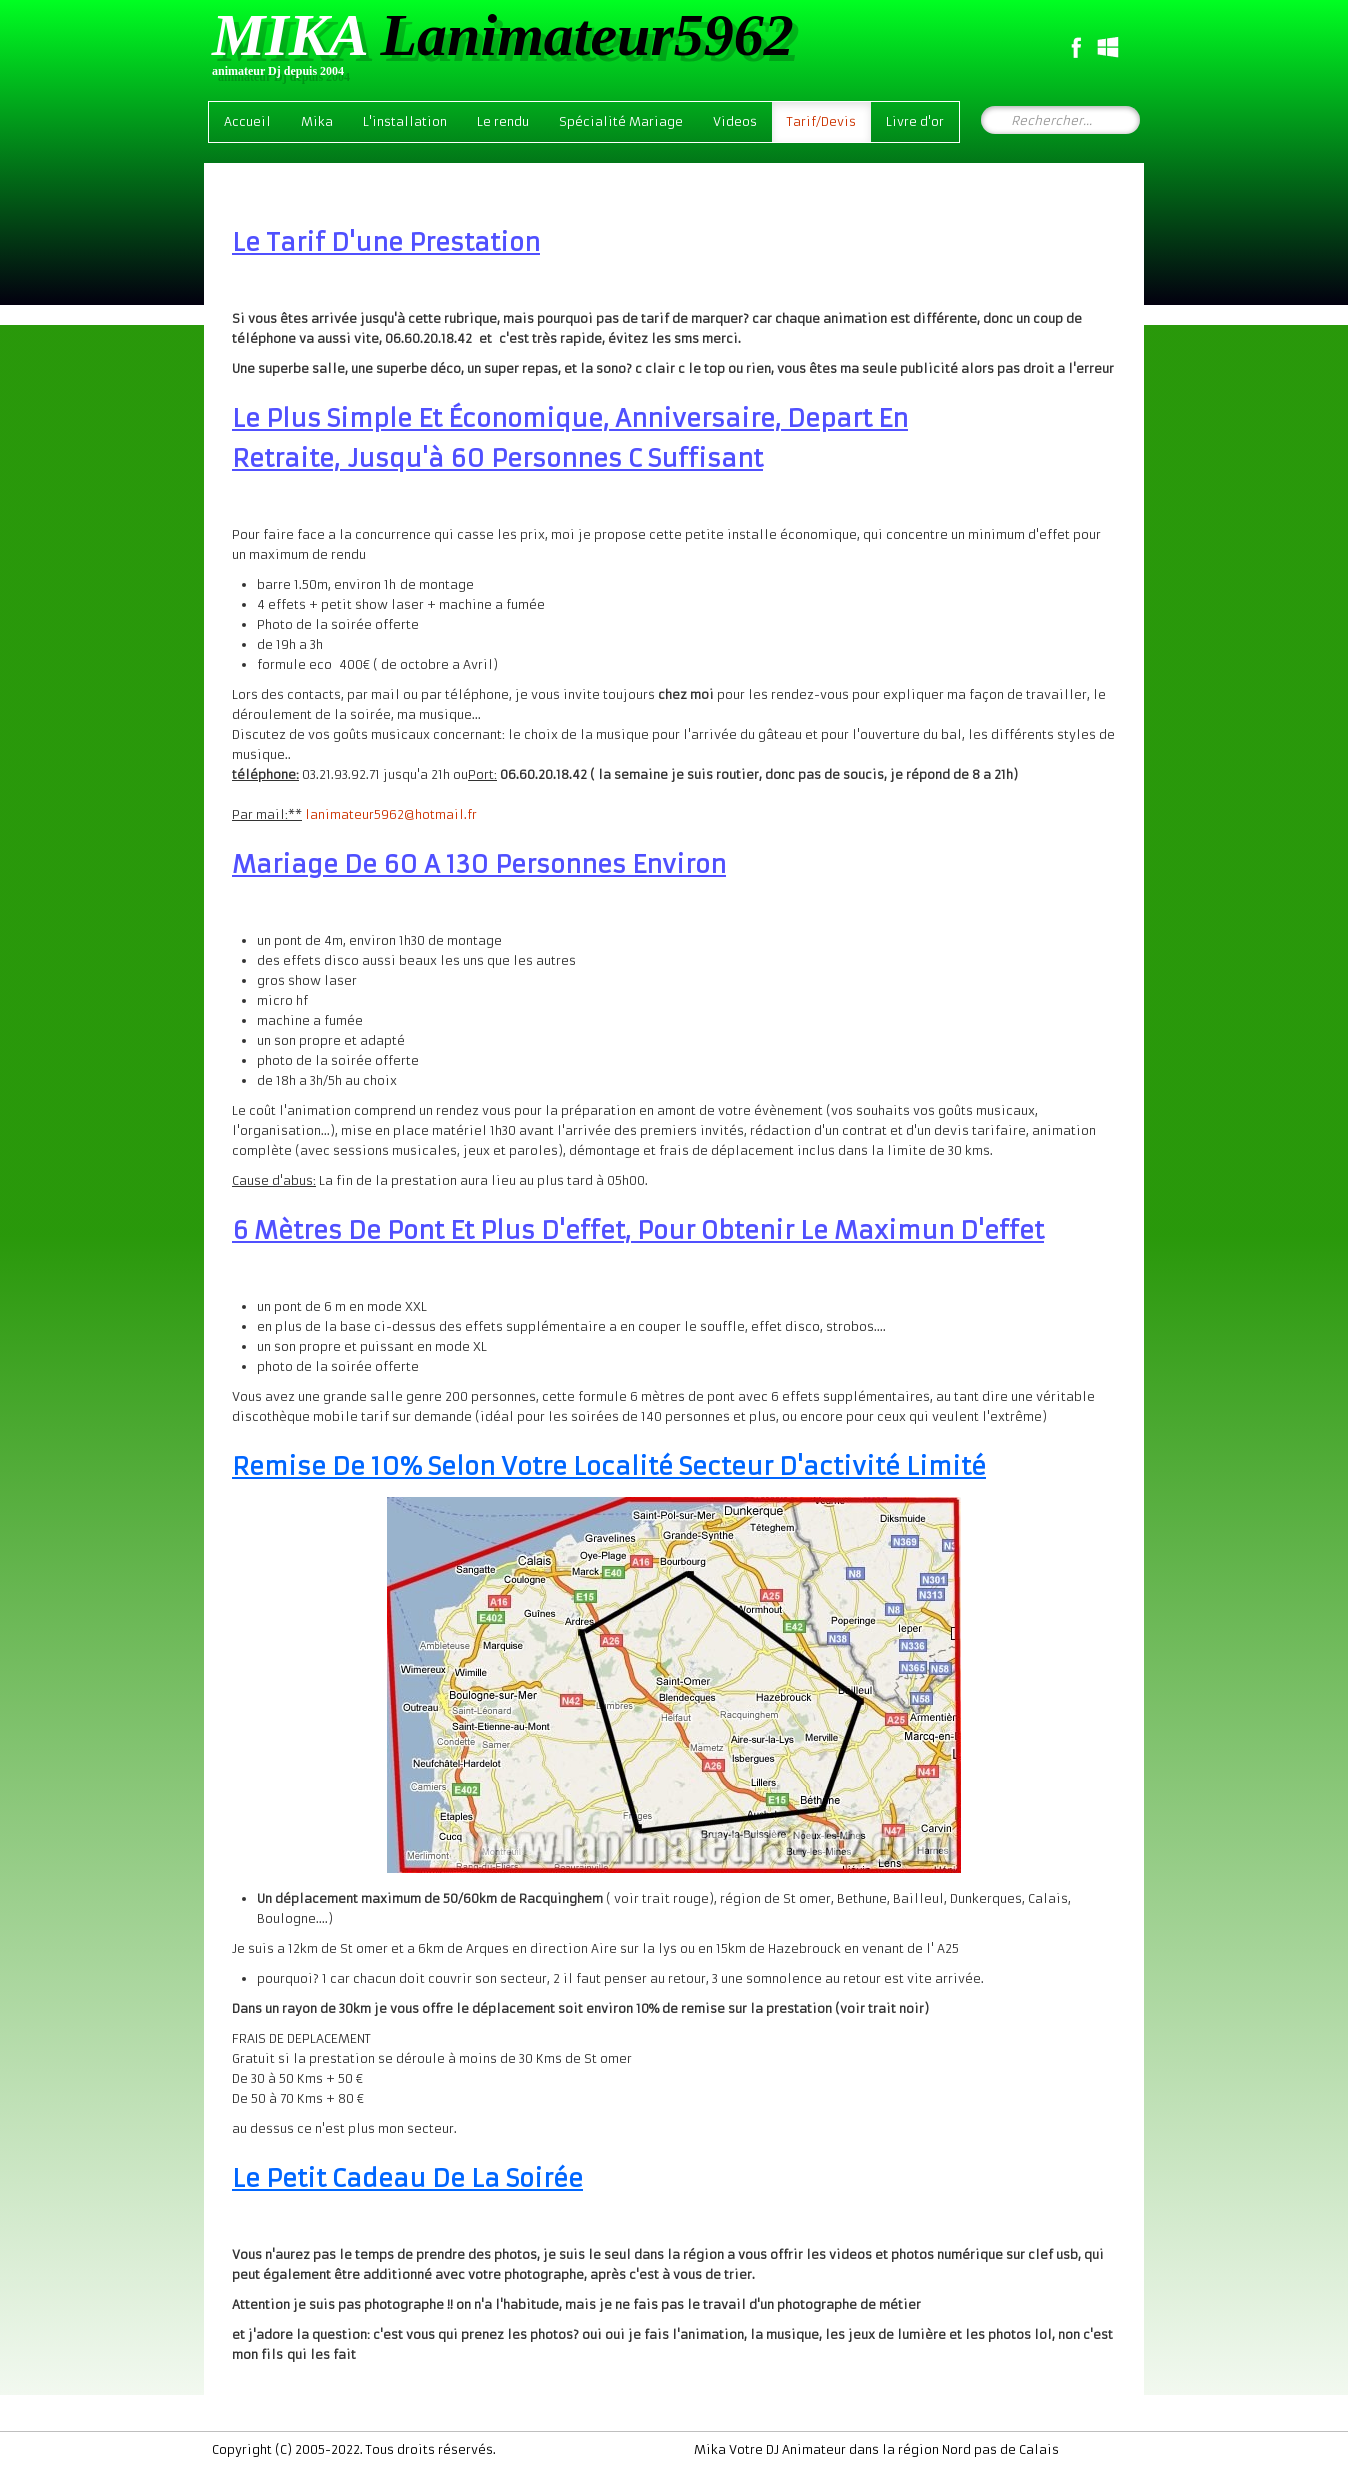 The image size is (1348, 2470). I want to click on Le rendu, so click(503, 121).